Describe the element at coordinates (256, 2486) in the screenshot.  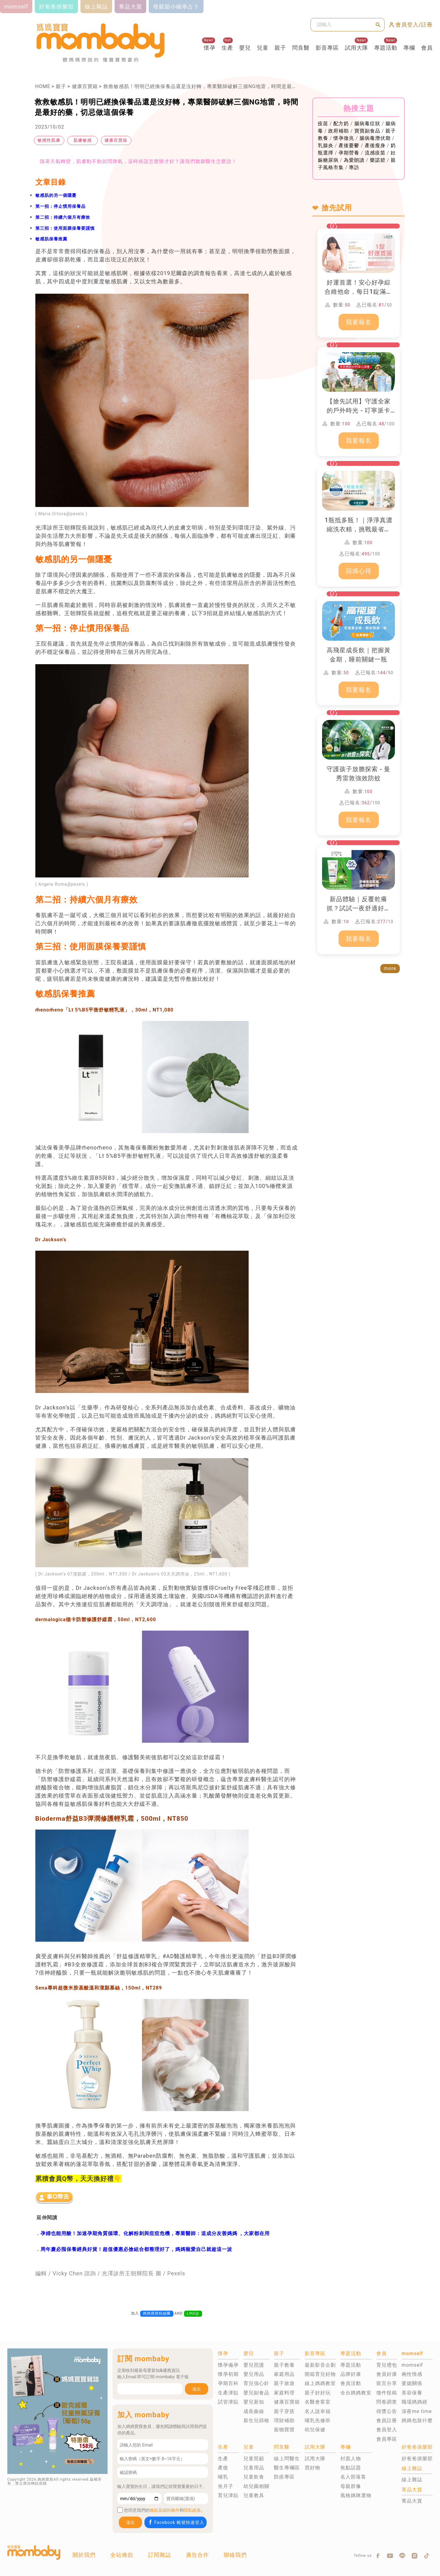
I see `幼兒園相關` at that location.